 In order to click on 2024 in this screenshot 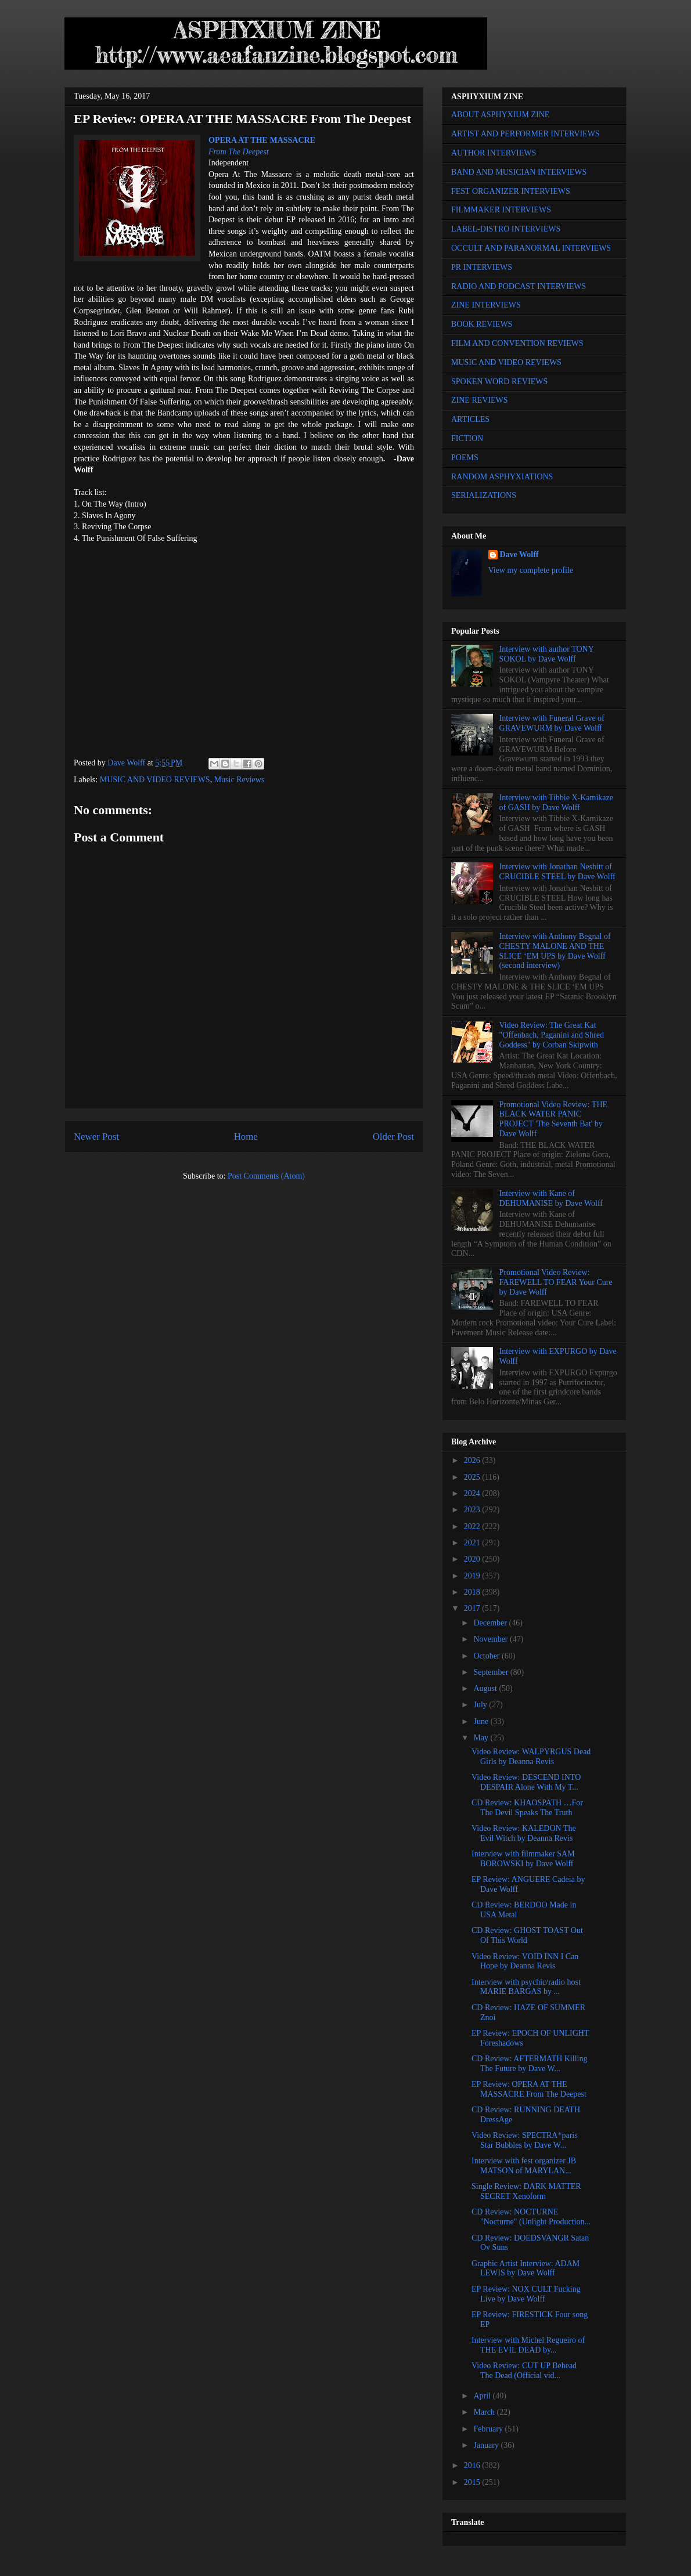, I will do `click(473, 1493)`.